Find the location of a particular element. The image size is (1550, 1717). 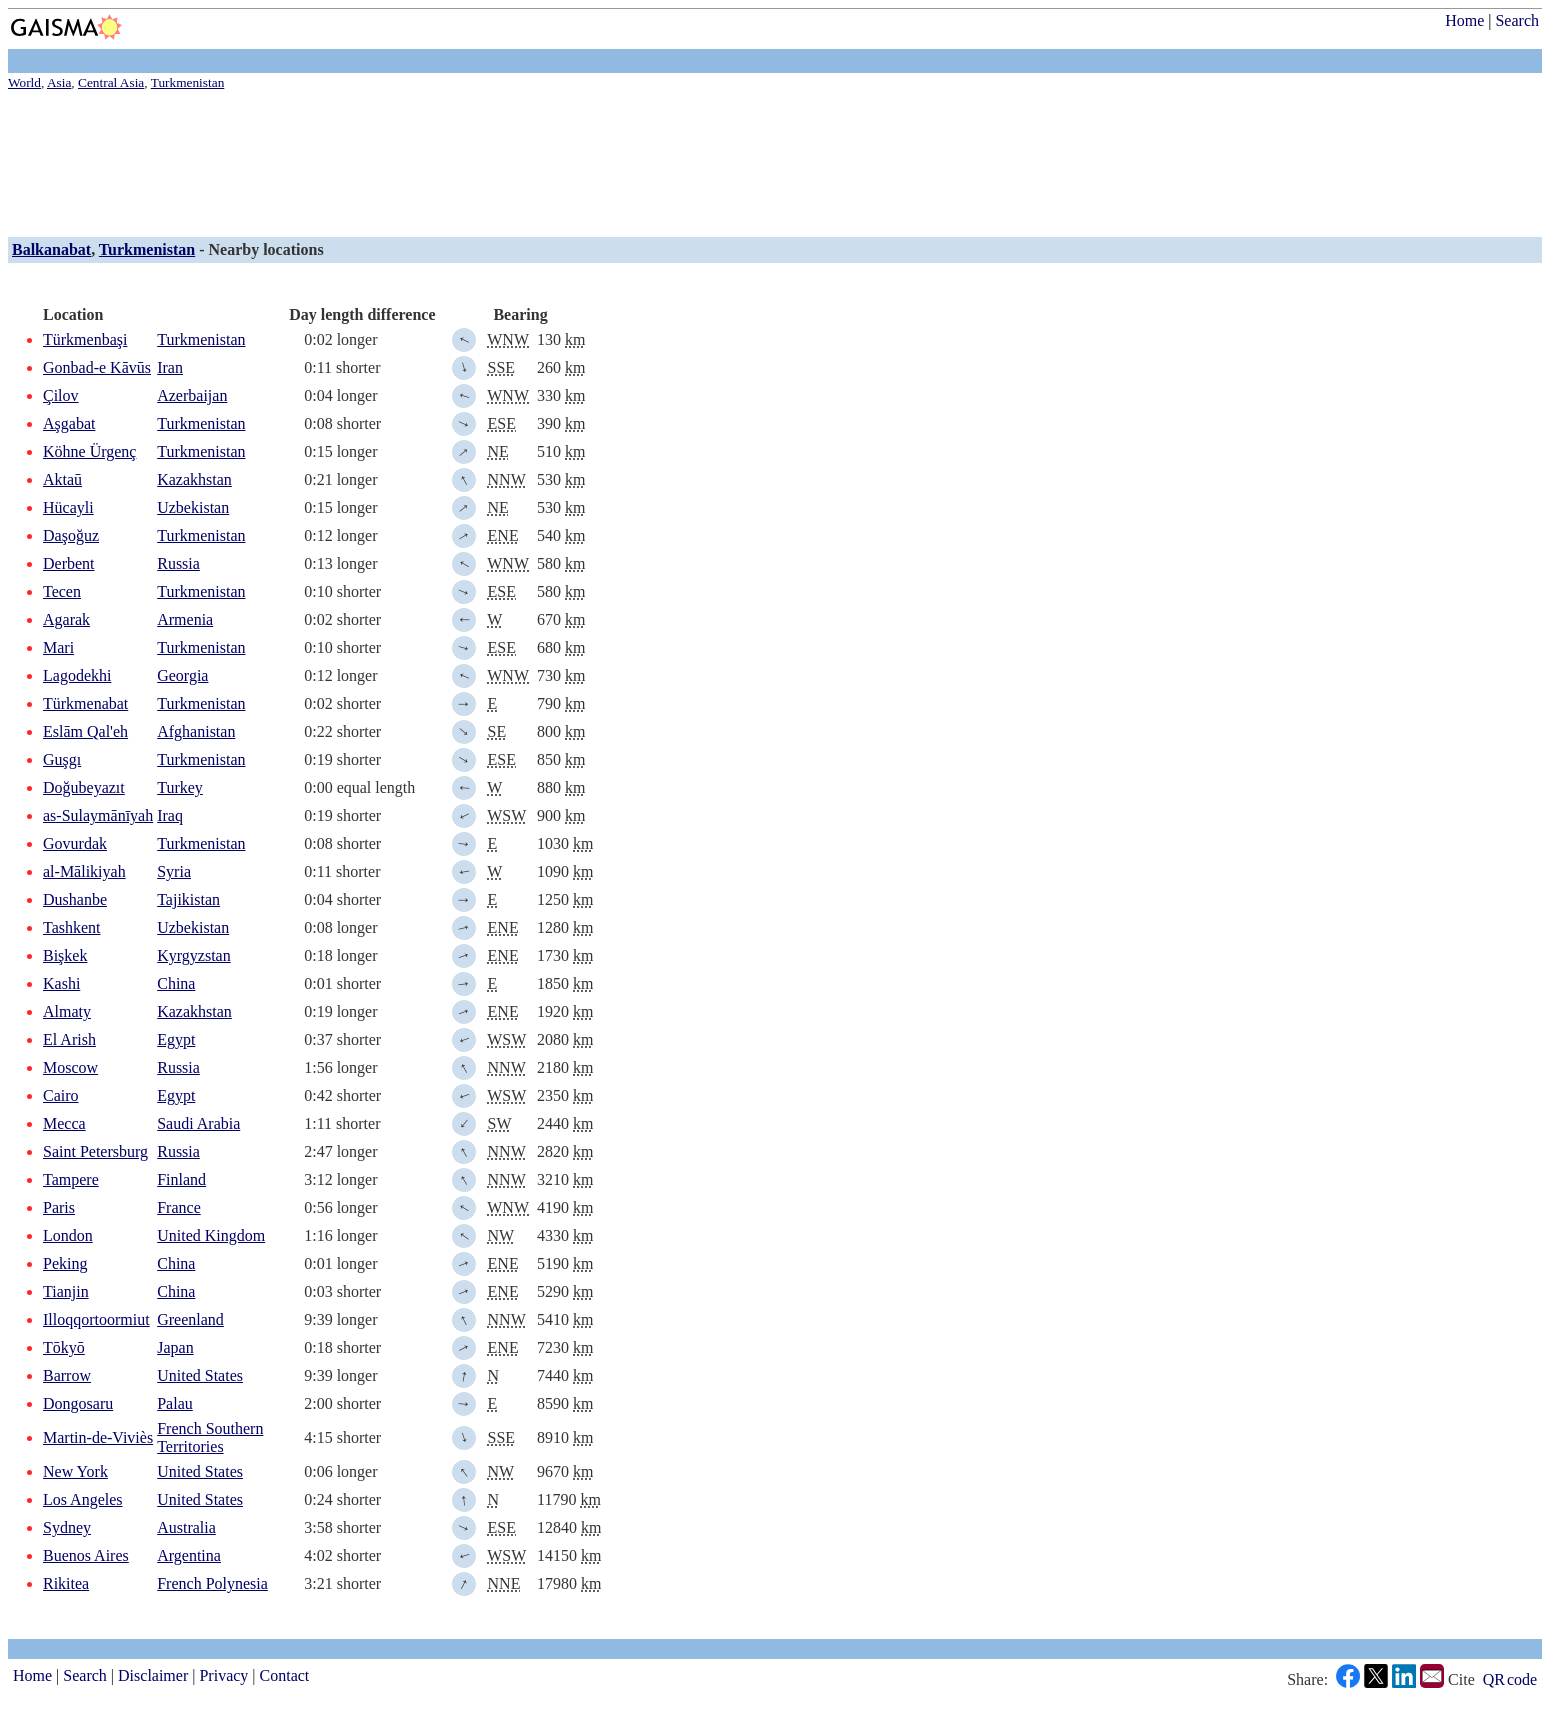

Armenia is located at coordinates (185, 619).